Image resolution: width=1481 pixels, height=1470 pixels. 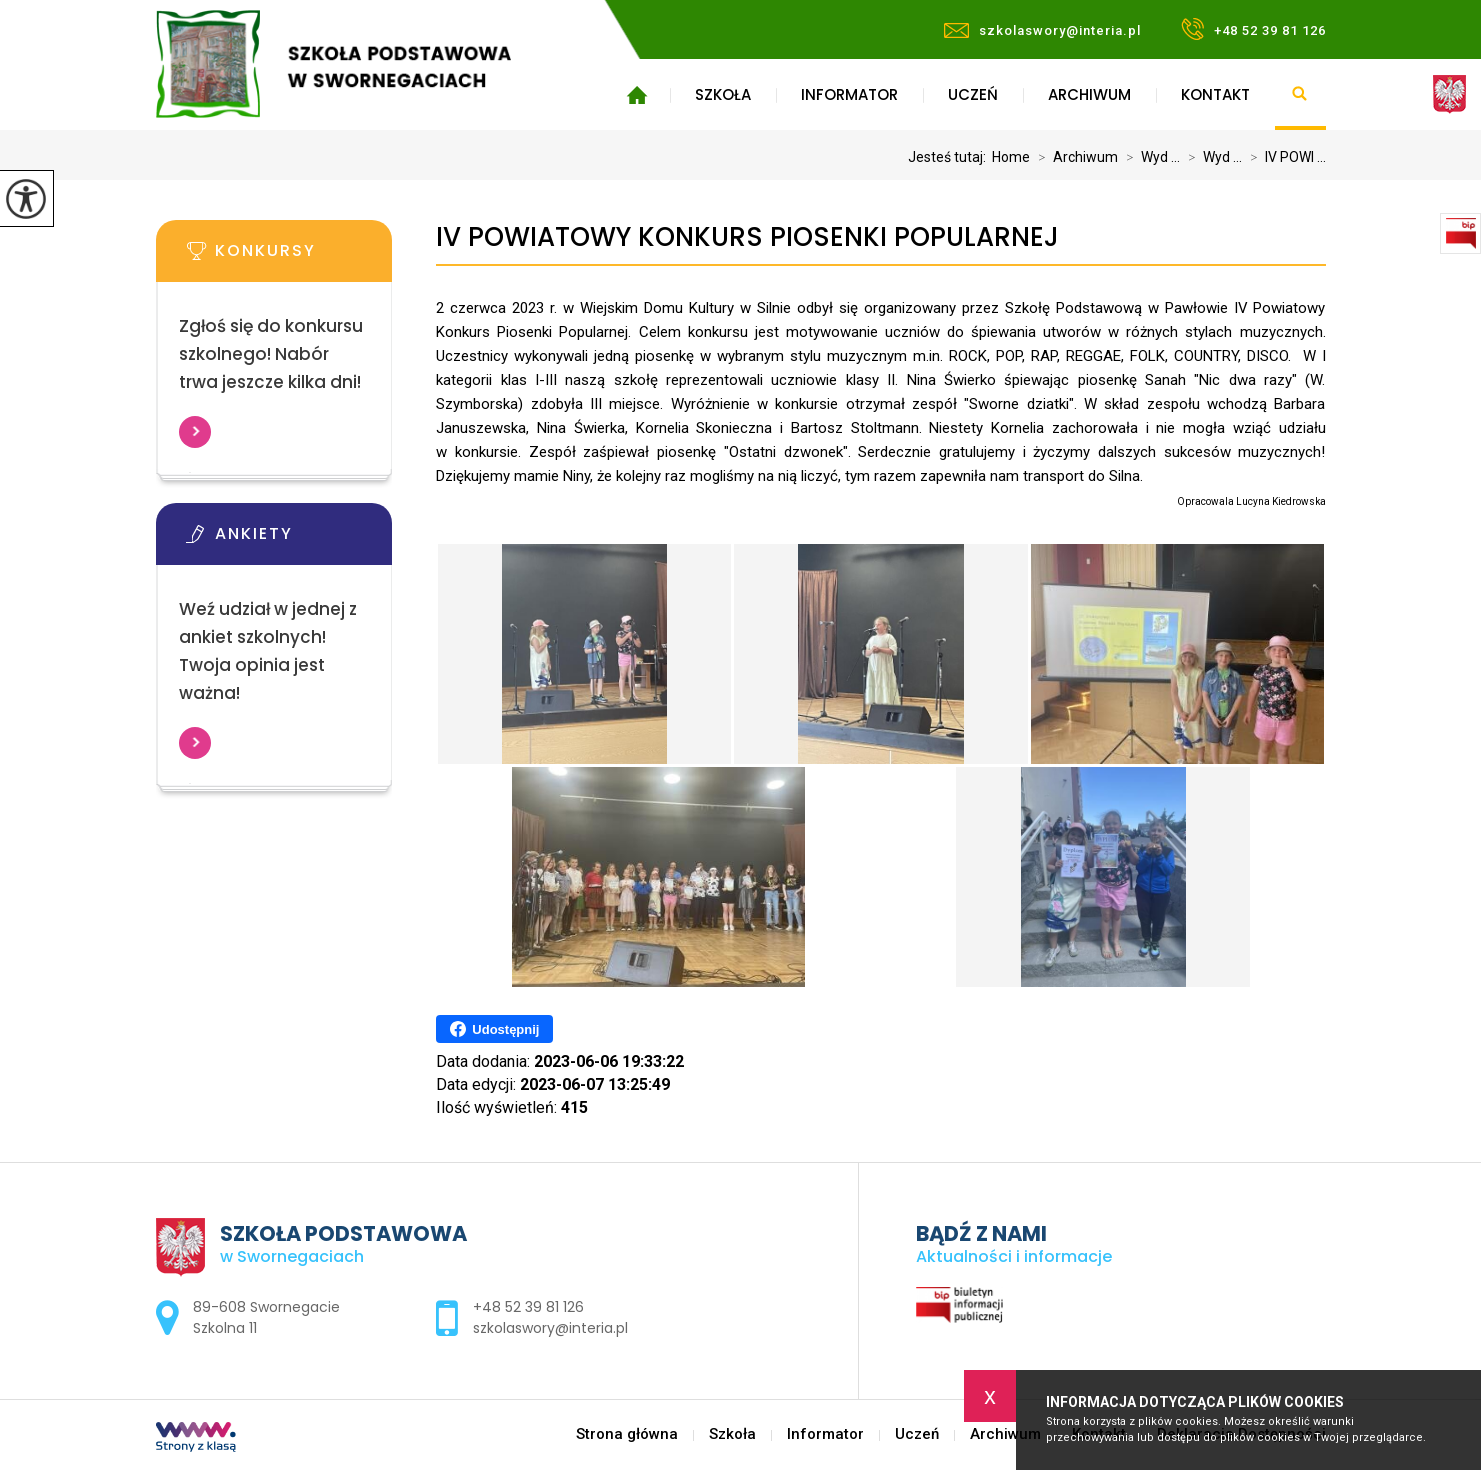 I want to click on Udostępnij, so click(x=494, y=1029).